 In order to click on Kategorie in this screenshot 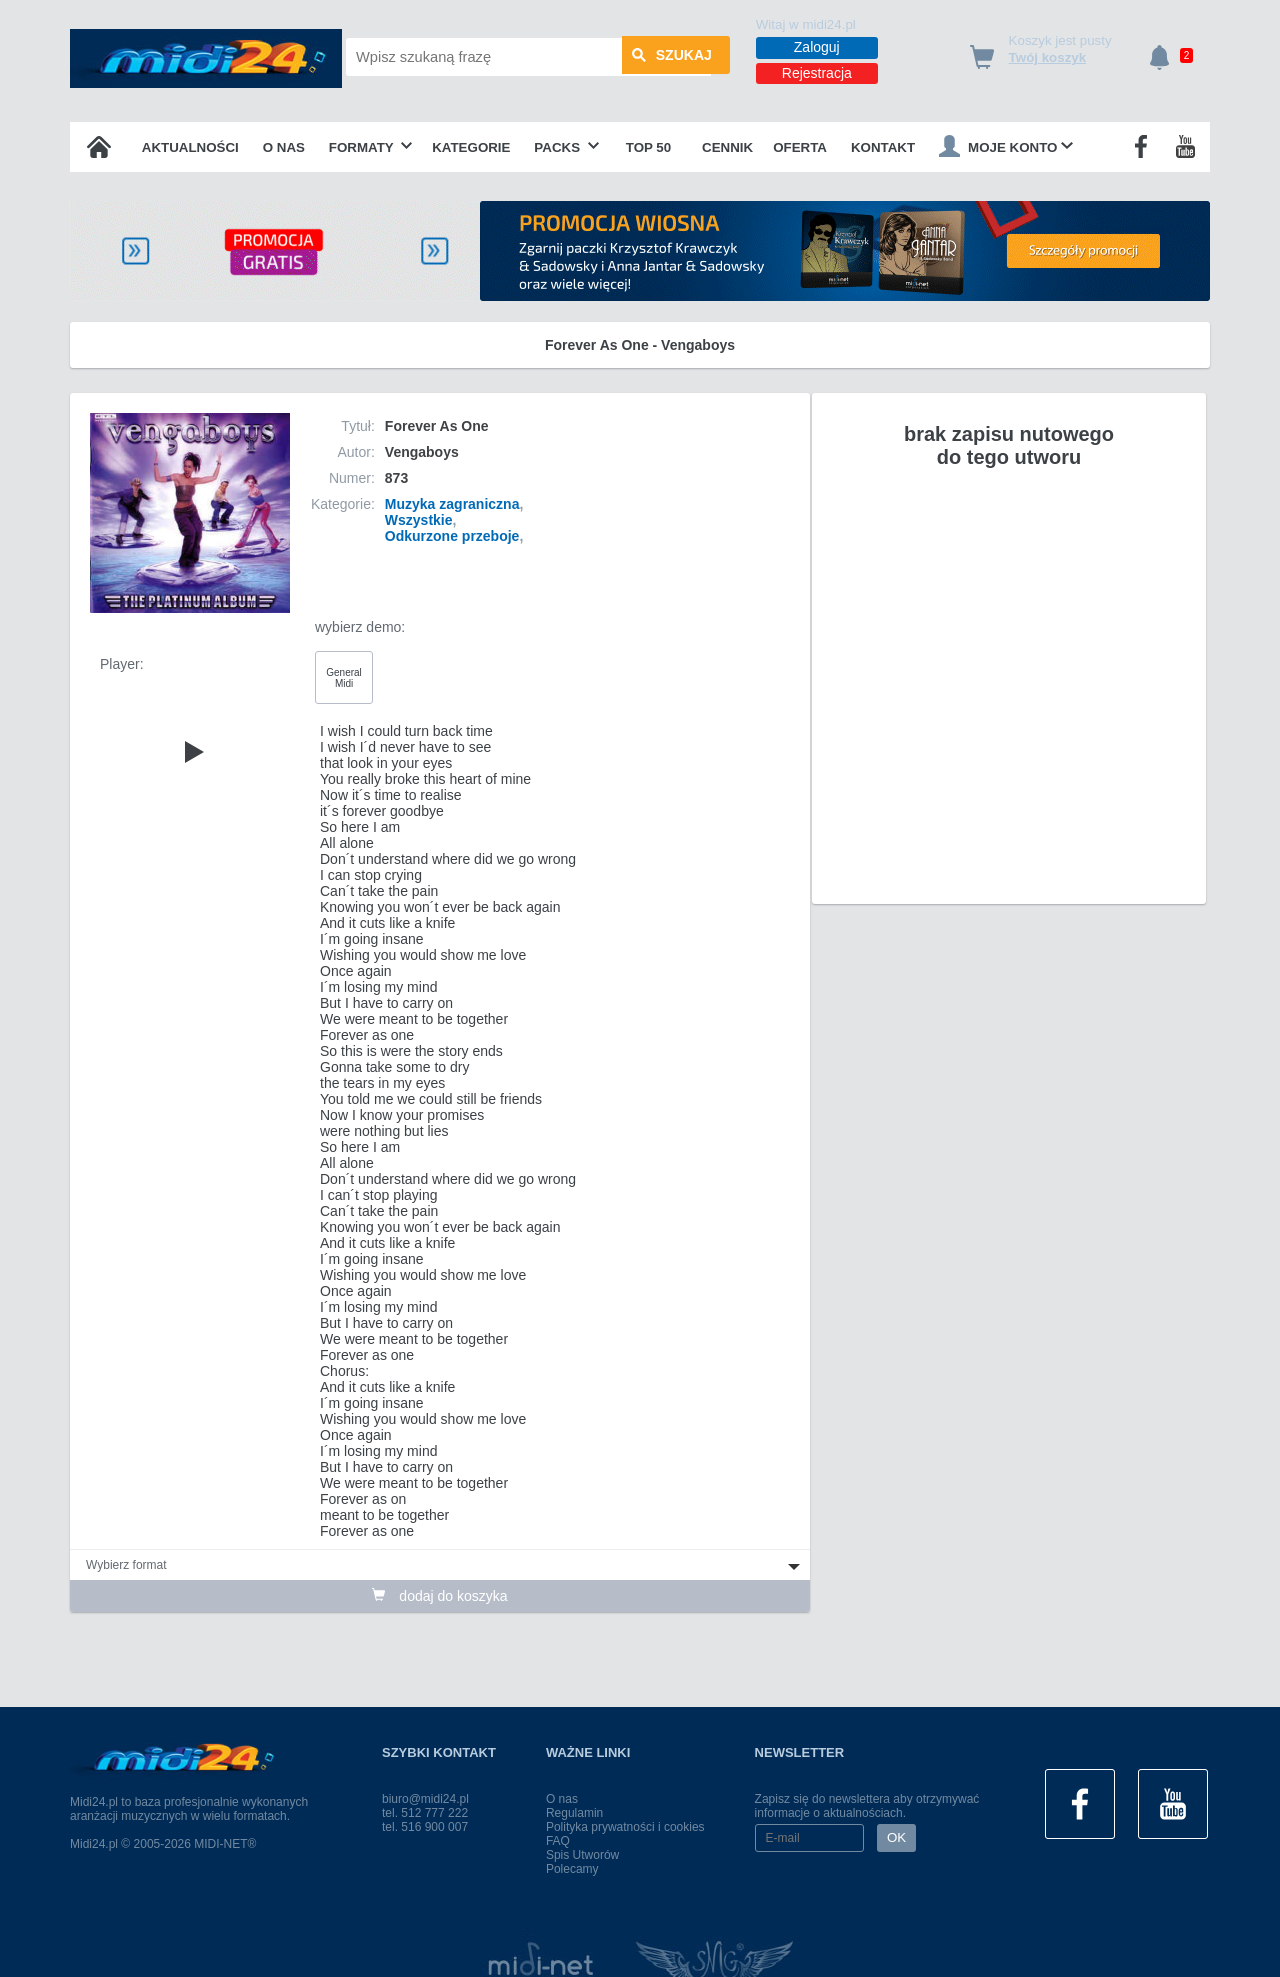, I will do `click(471, 147)`.